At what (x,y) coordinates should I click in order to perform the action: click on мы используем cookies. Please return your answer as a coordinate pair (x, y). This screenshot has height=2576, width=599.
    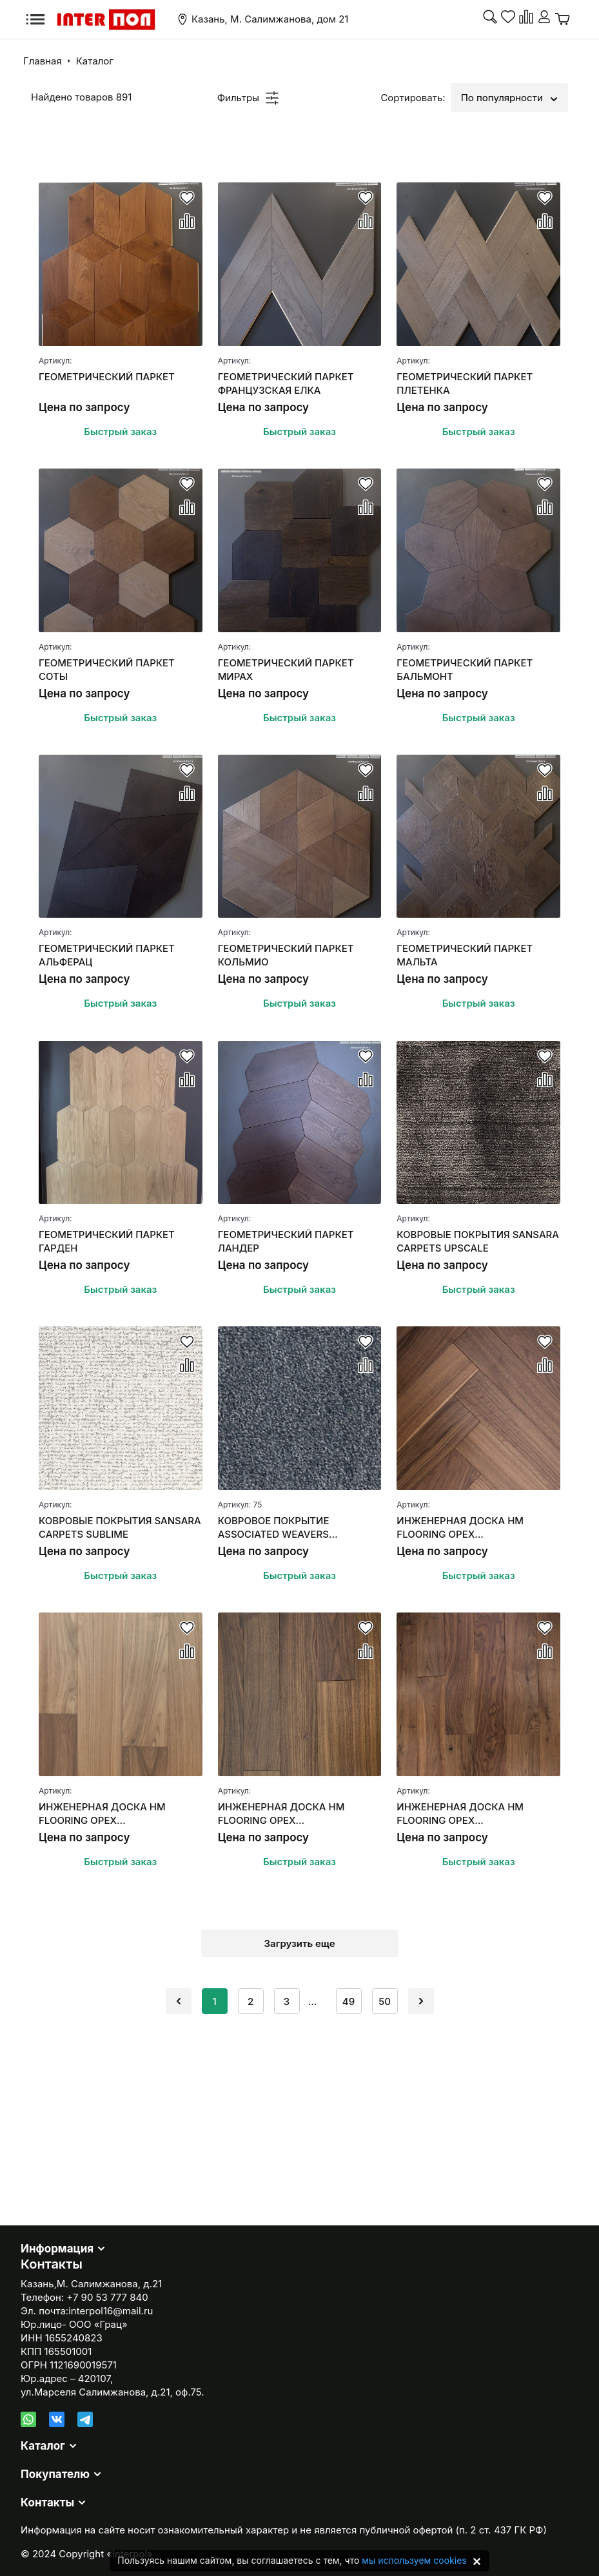
    Looking at the image, I should click on (414, 2560).